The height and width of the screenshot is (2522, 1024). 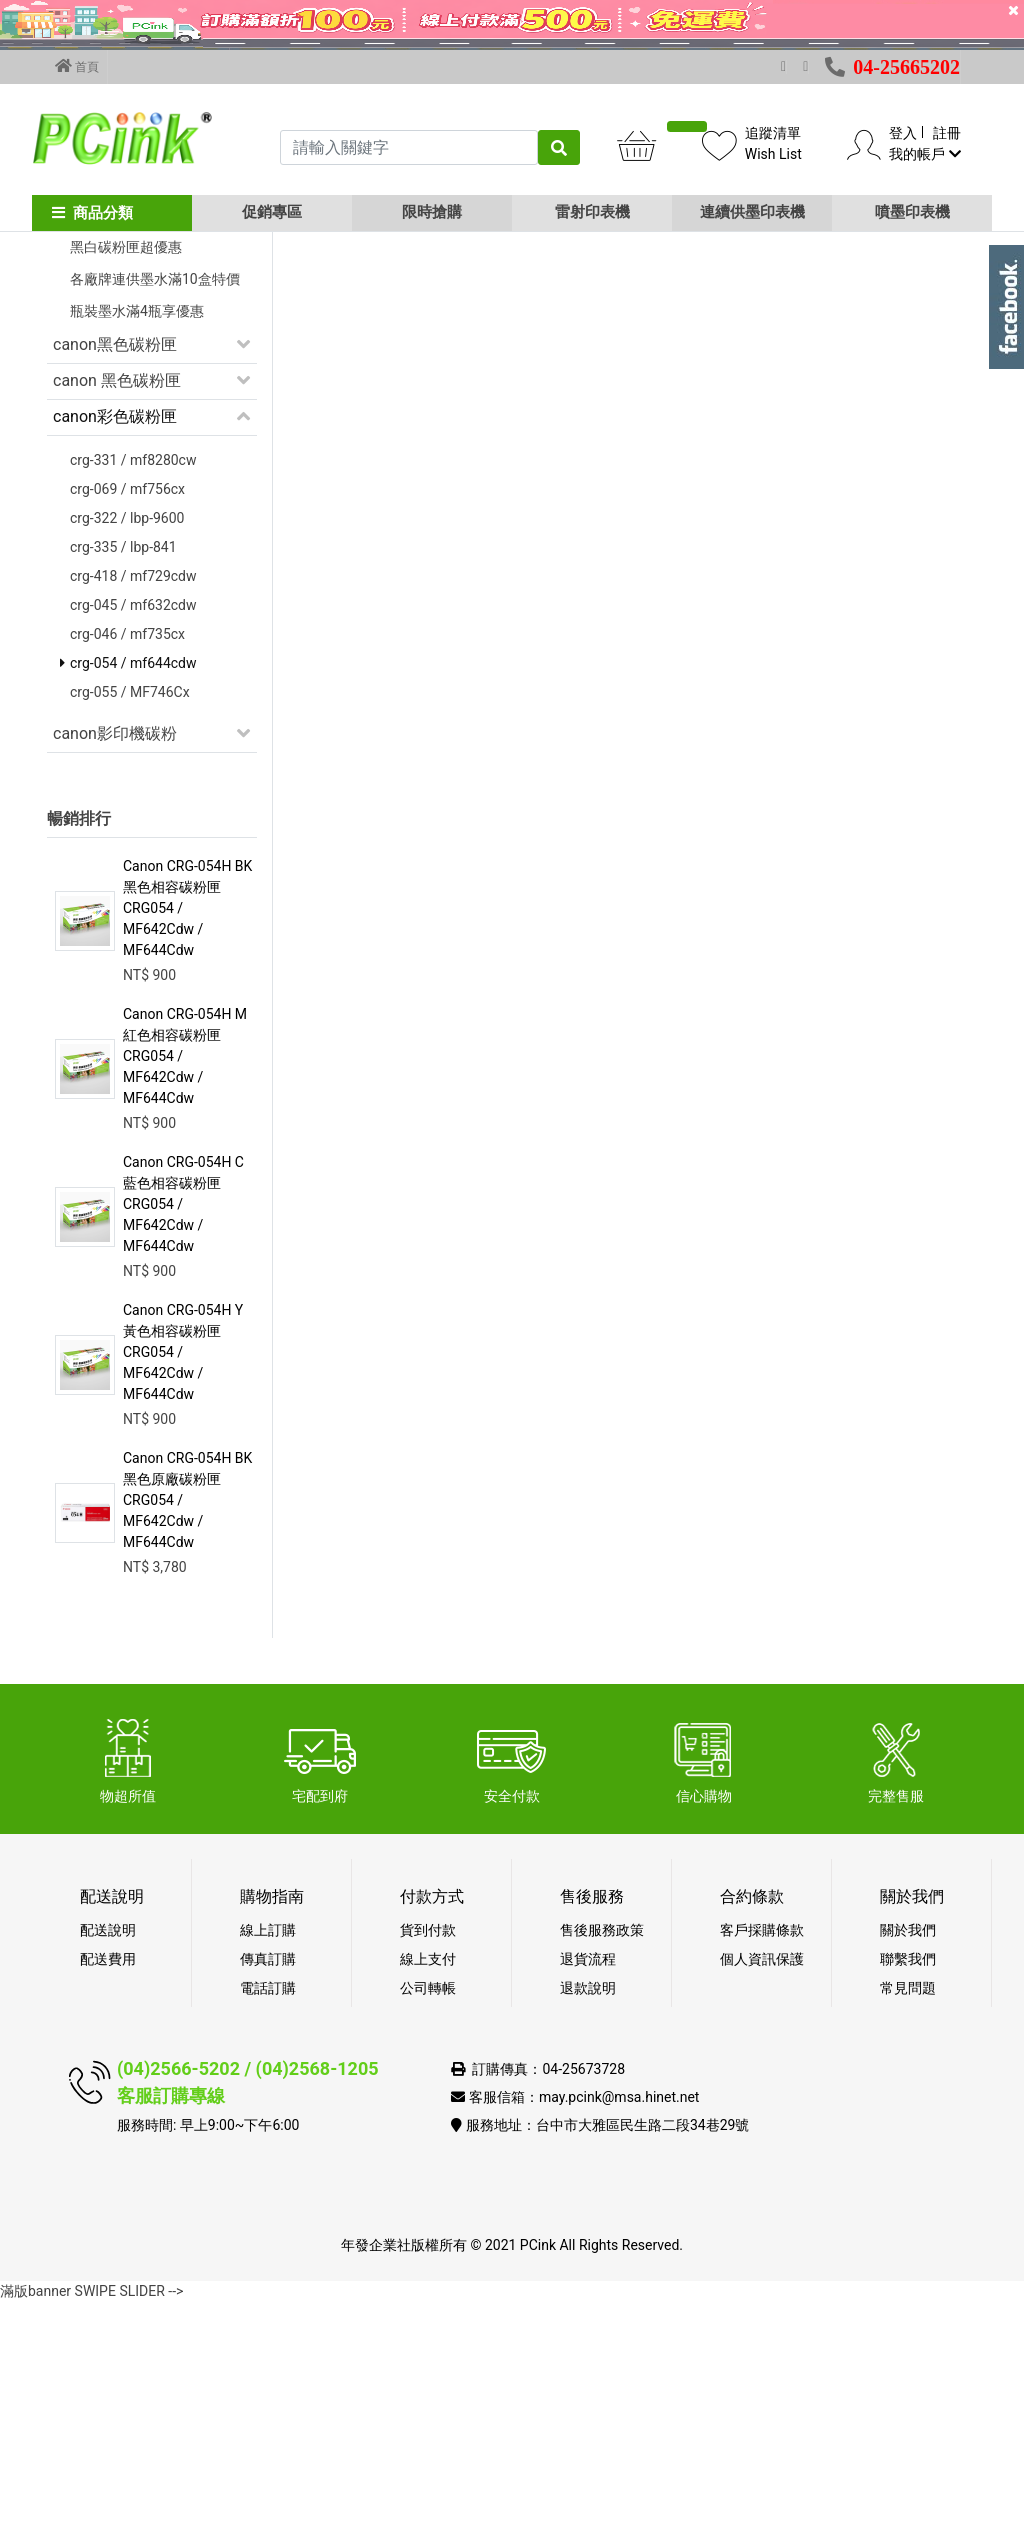 What do you see at coordinates (592, 212) in the screenshot?
I see `雷射印表機` at bounding box center [592, 212].